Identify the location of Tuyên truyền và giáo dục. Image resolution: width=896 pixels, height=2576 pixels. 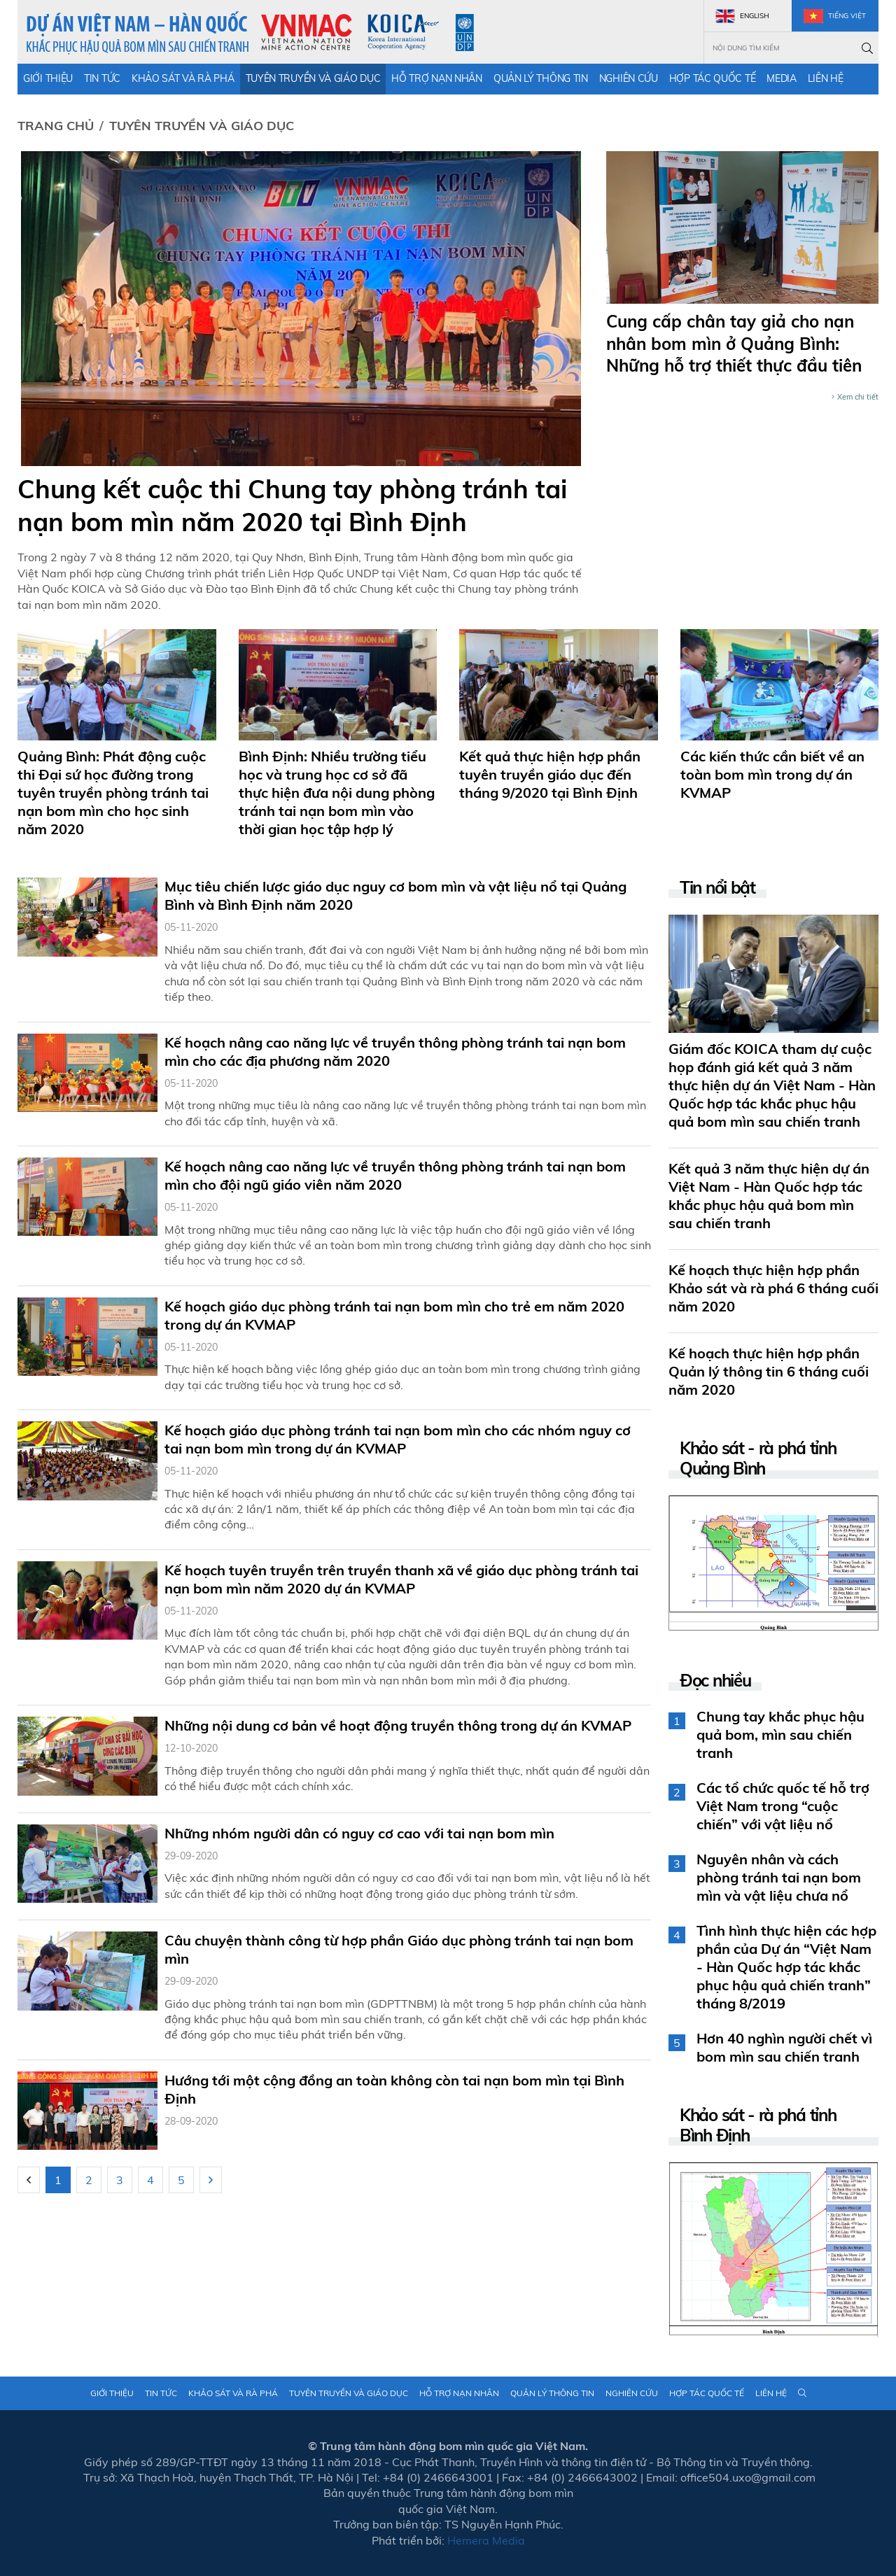
(313, 78).